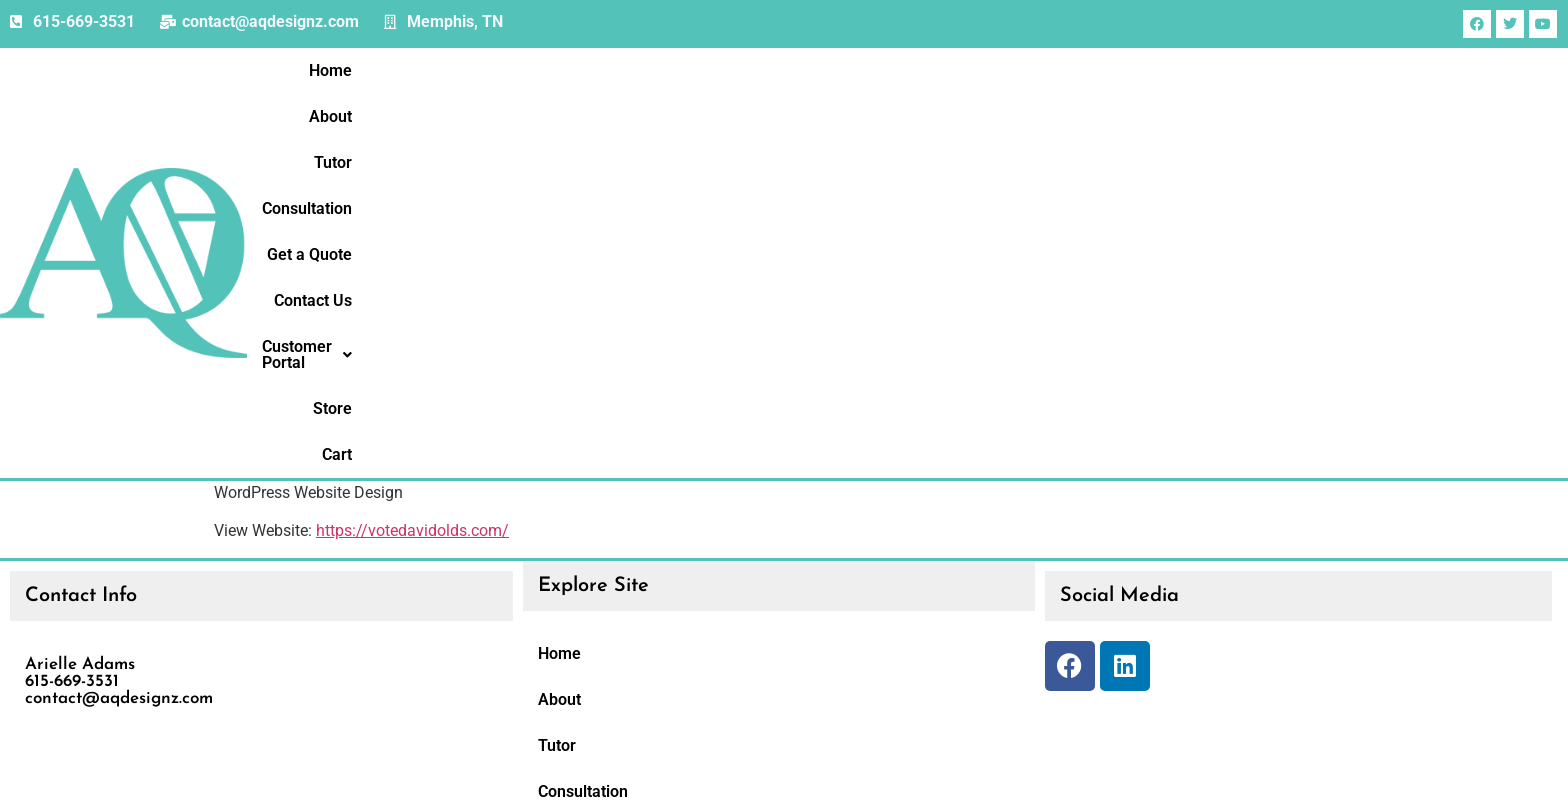 The width and height of the screenshot is (1568, 809). I want to click on Consultation, so click(985, 142).